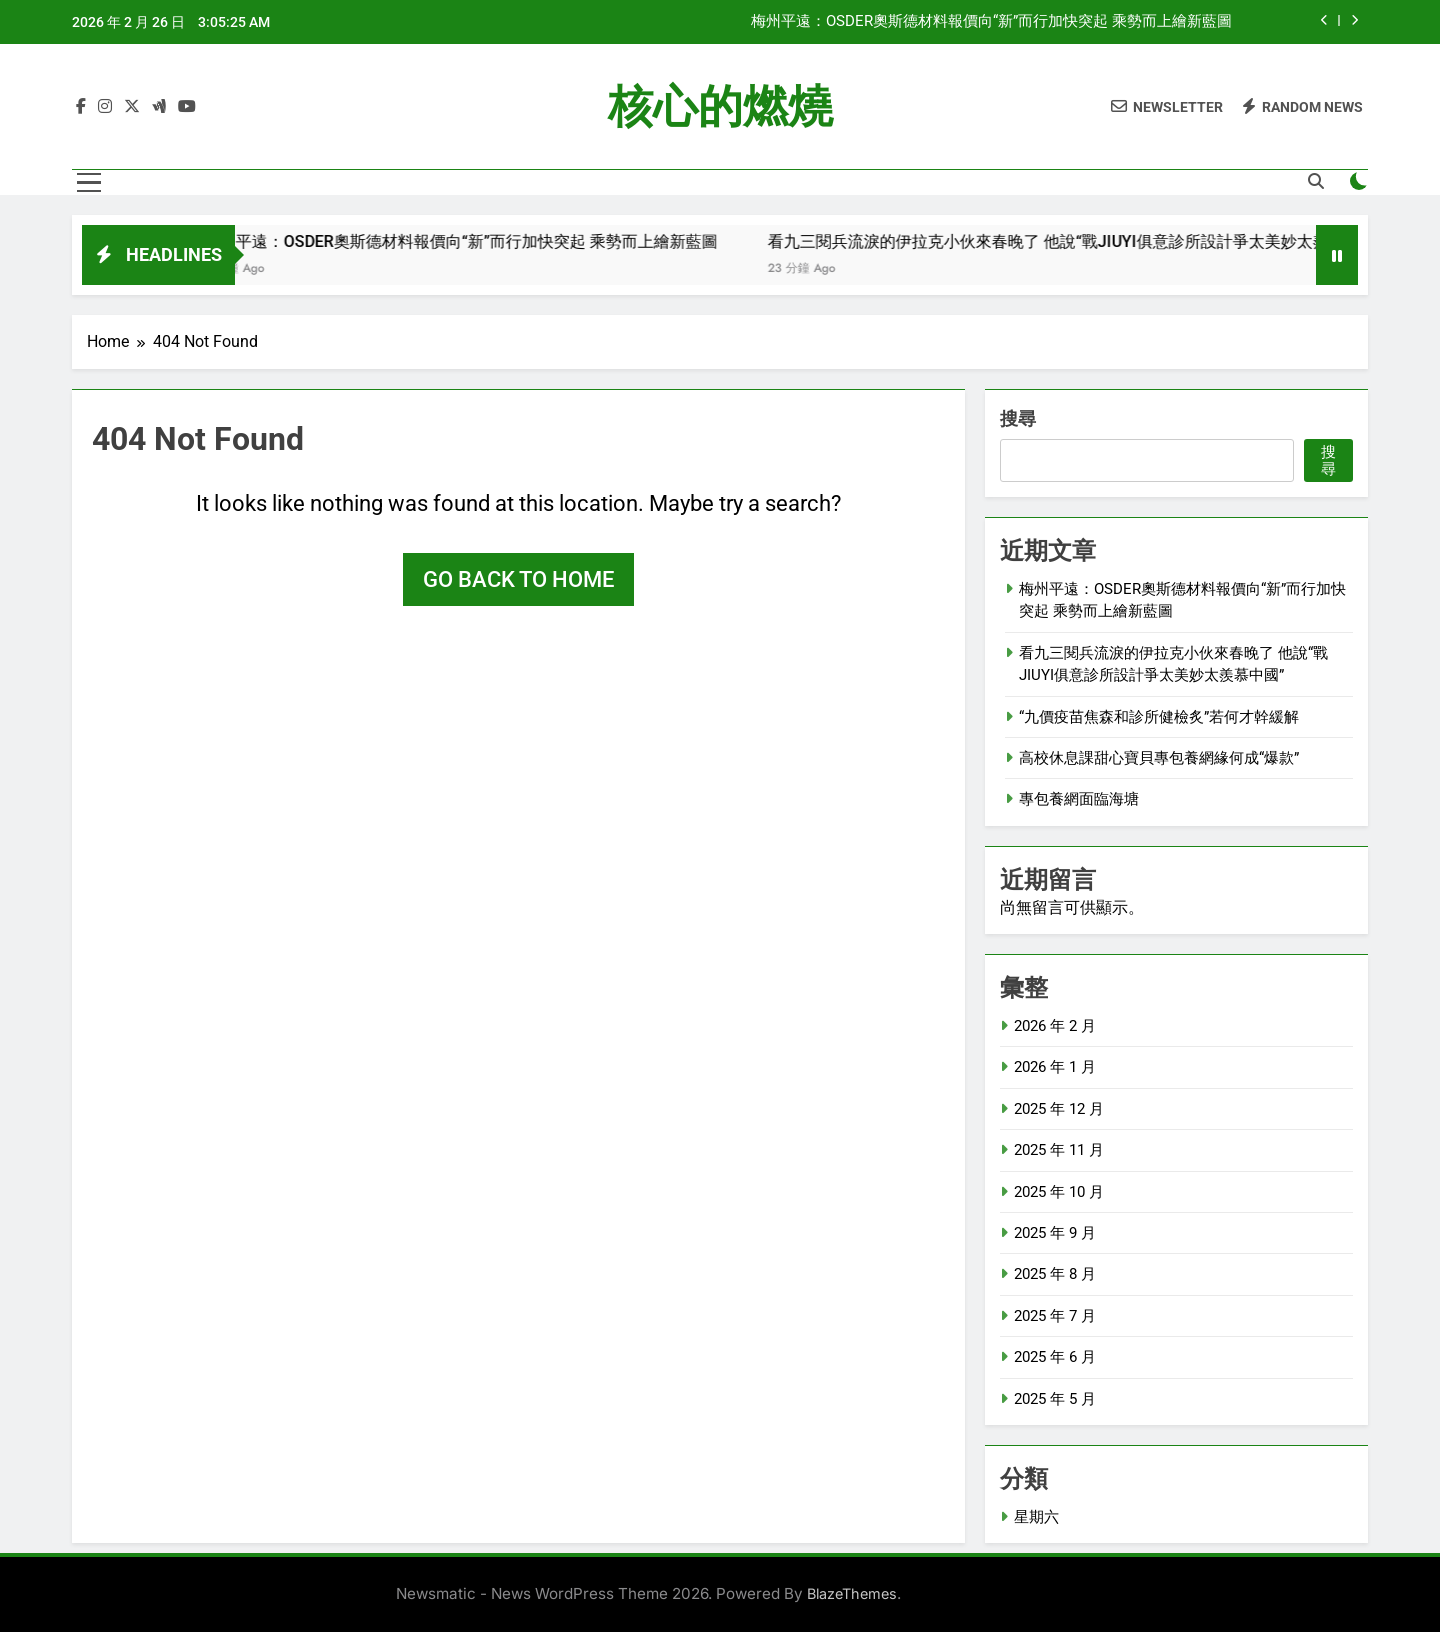 The width and height of the screenshot is (1440, 1632). What do you see at coordinates (1018, 418) in the screenshot?
I see `搜尋` at bounding box center [1018, 418].